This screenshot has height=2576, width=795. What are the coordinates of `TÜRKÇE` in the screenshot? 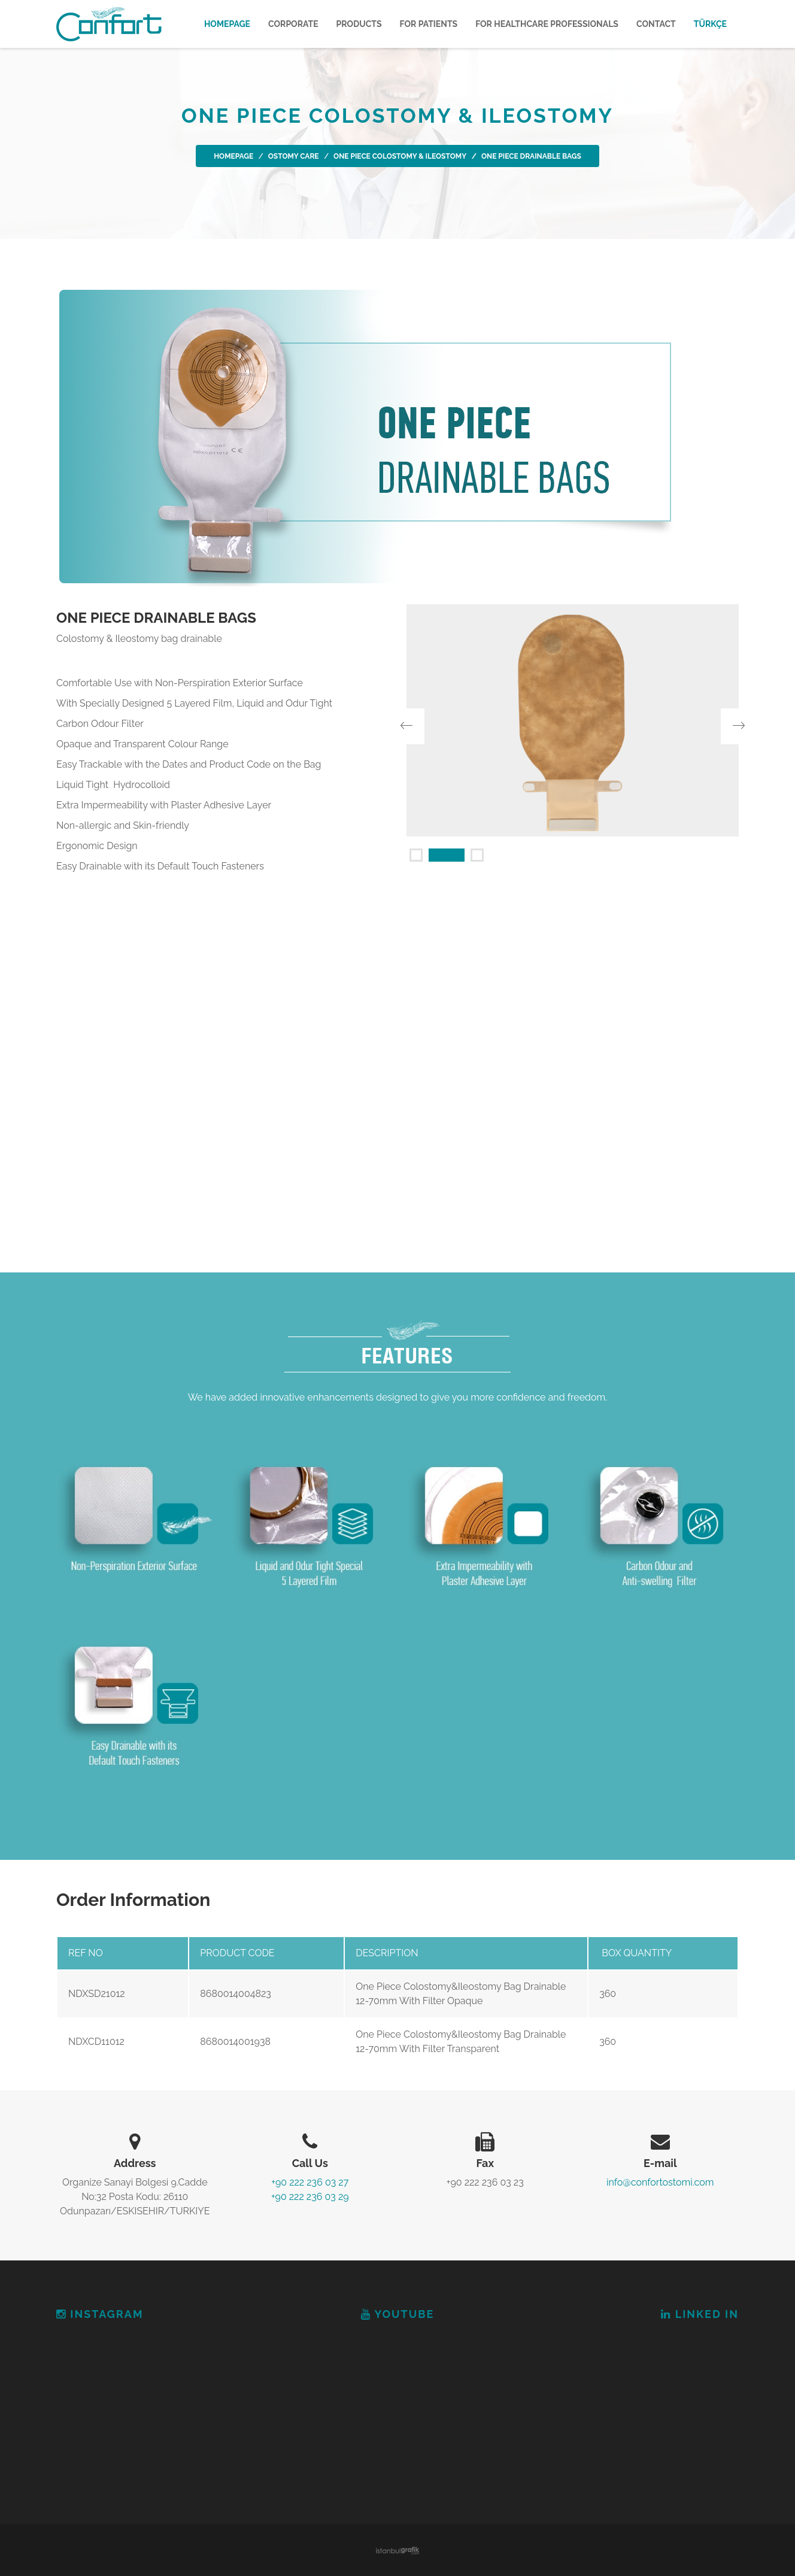 It's located at (710, 24).